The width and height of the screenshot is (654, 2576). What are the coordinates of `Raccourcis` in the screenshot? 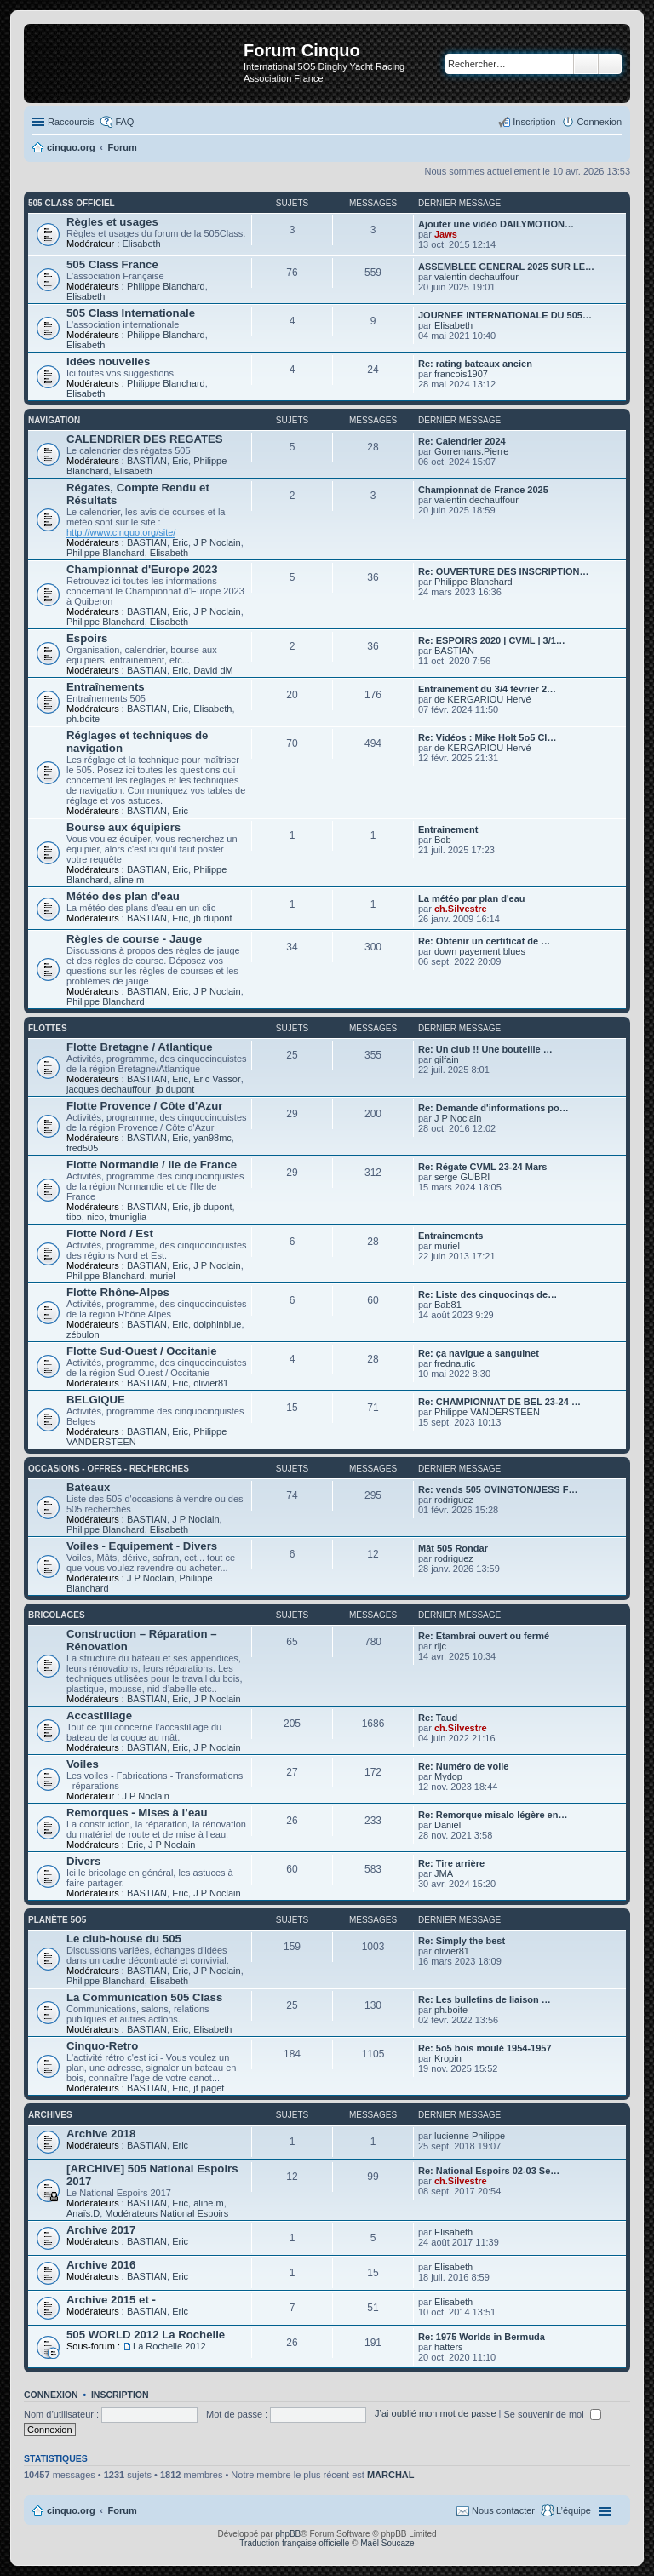 It's located at (71, 122).